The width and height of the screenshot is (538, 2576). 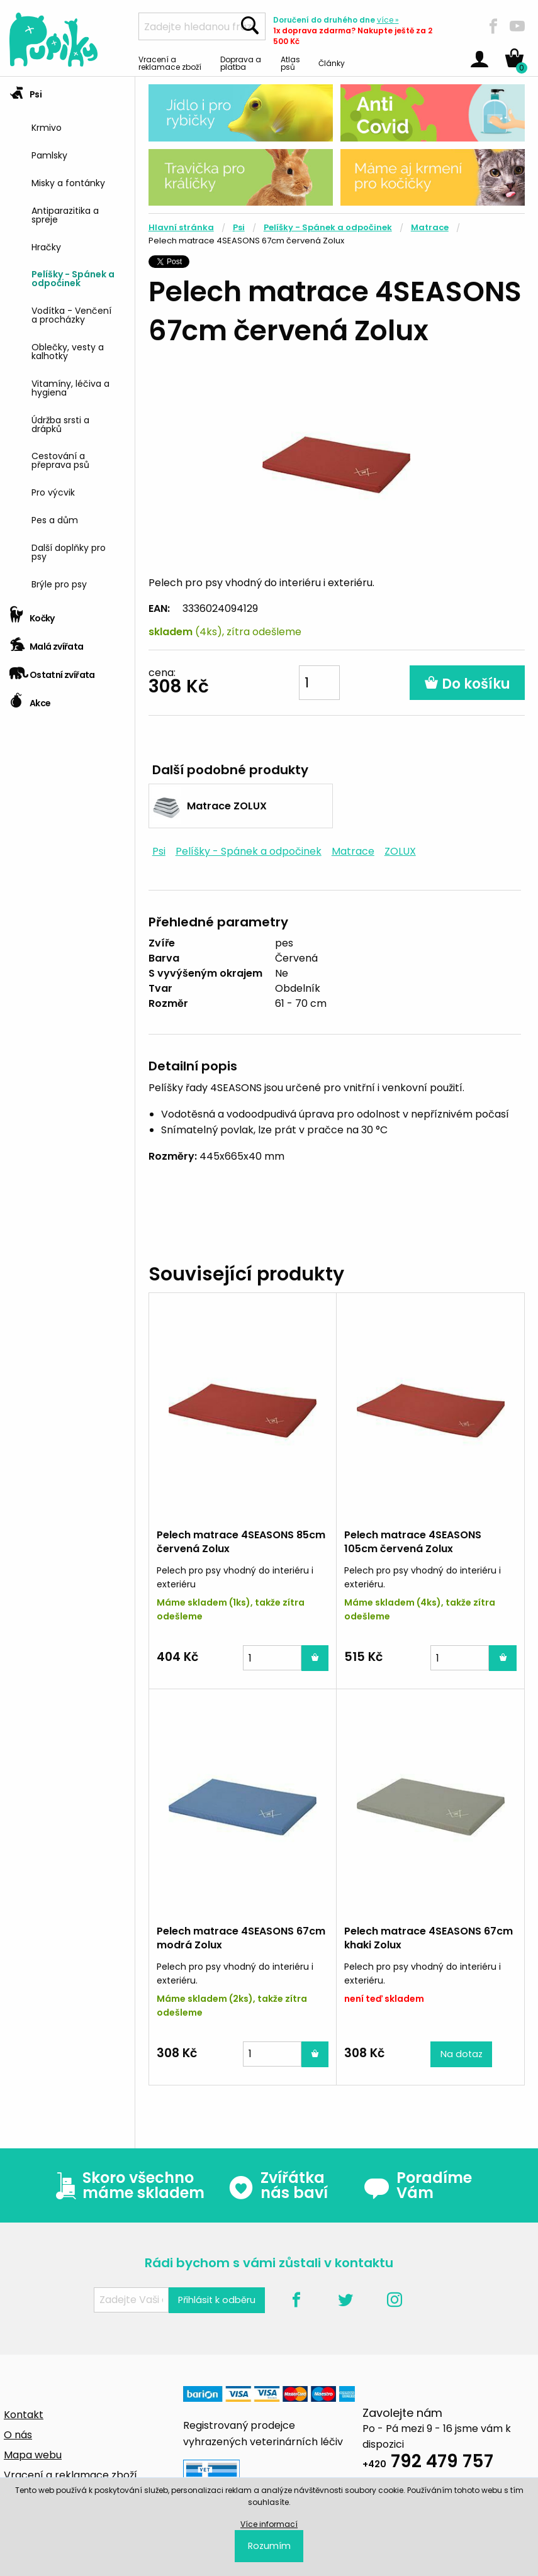 I want to click on Oblečky, vesty a kalhotky, so click(x=67, y=350).